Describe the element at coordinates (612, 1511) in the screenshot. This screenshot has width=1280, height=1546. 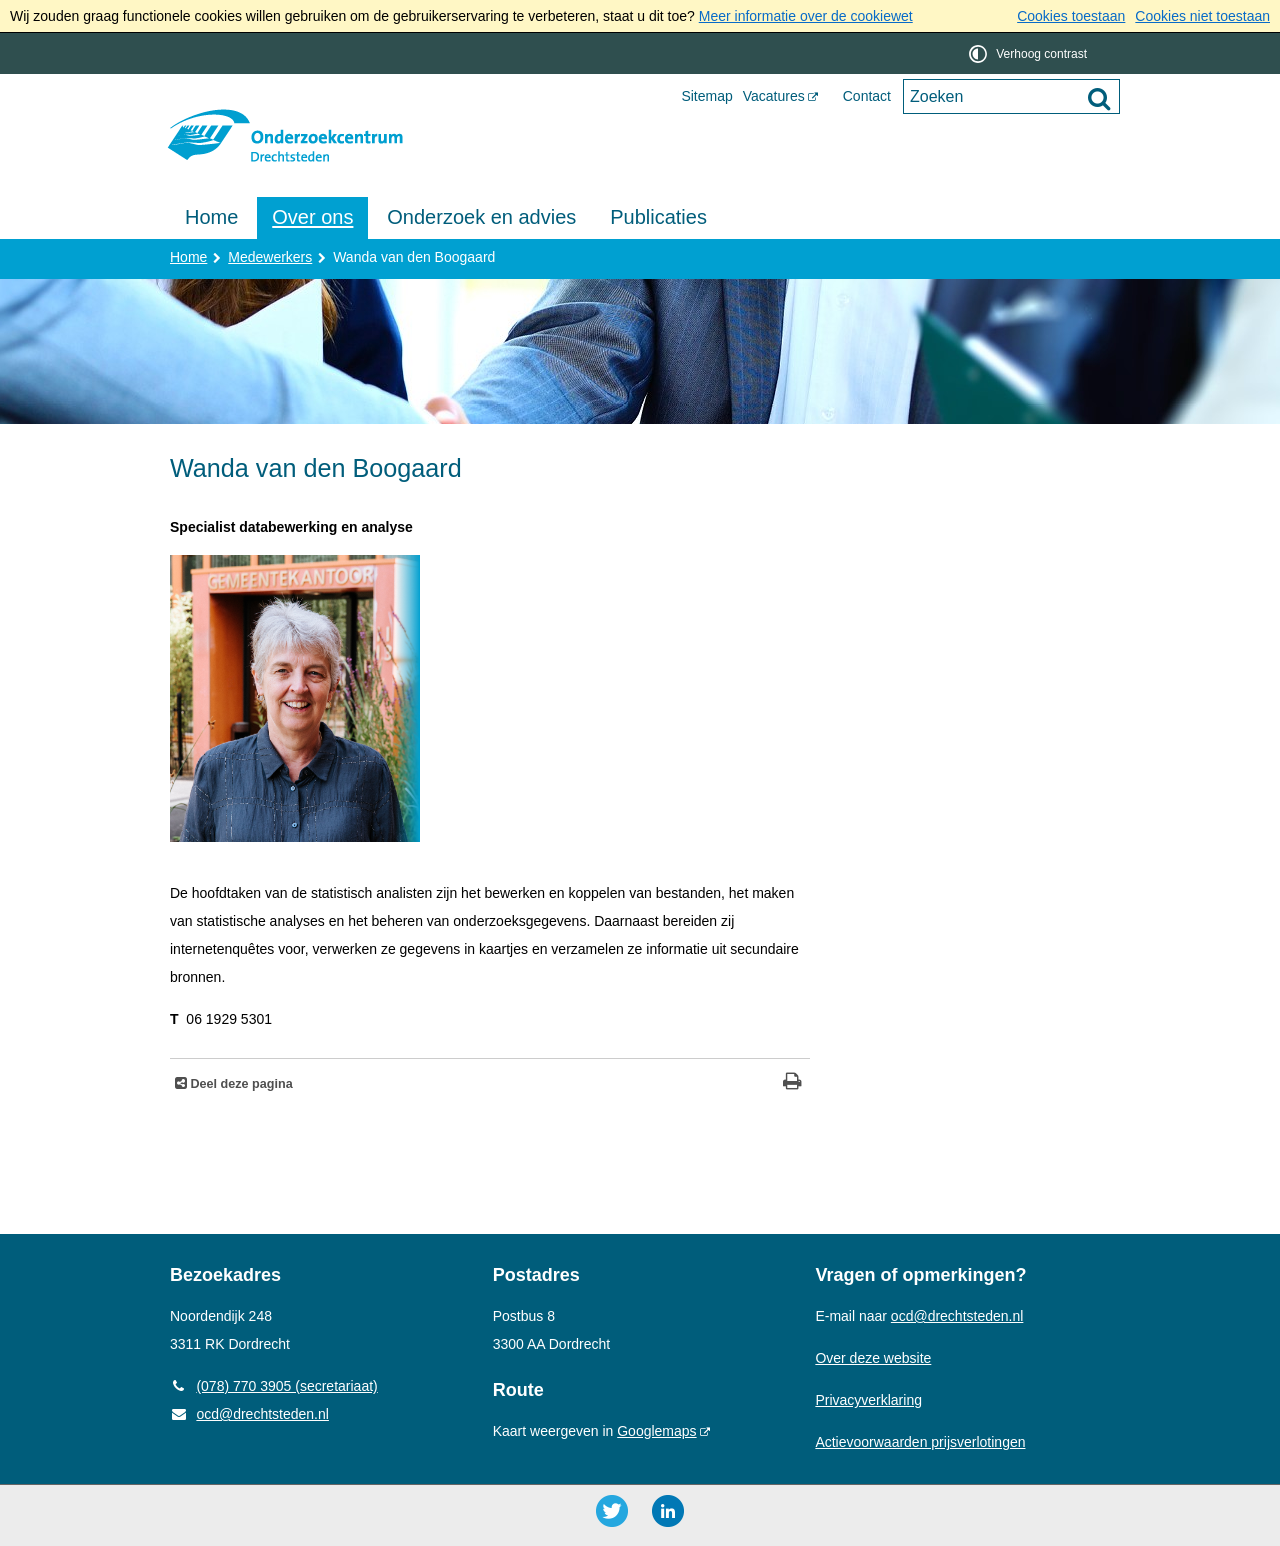
I see `[Twitter ()]` at that location.